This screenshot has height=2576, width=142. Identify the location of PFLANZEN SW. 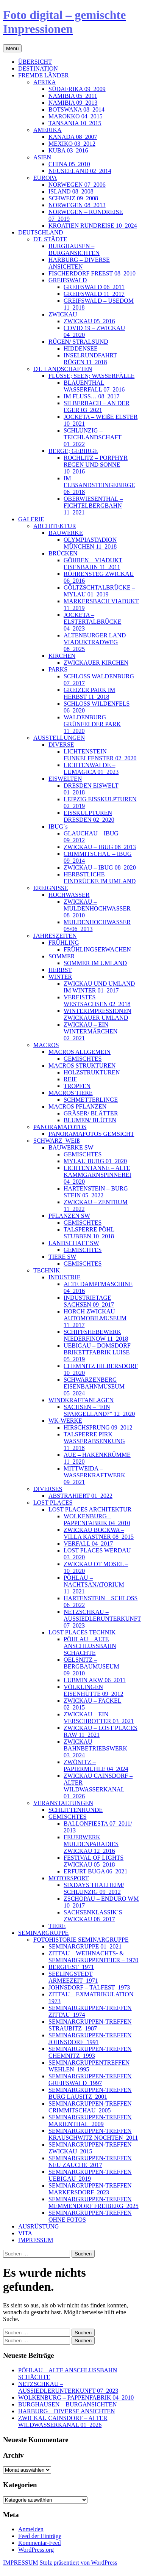
(69, 1216).